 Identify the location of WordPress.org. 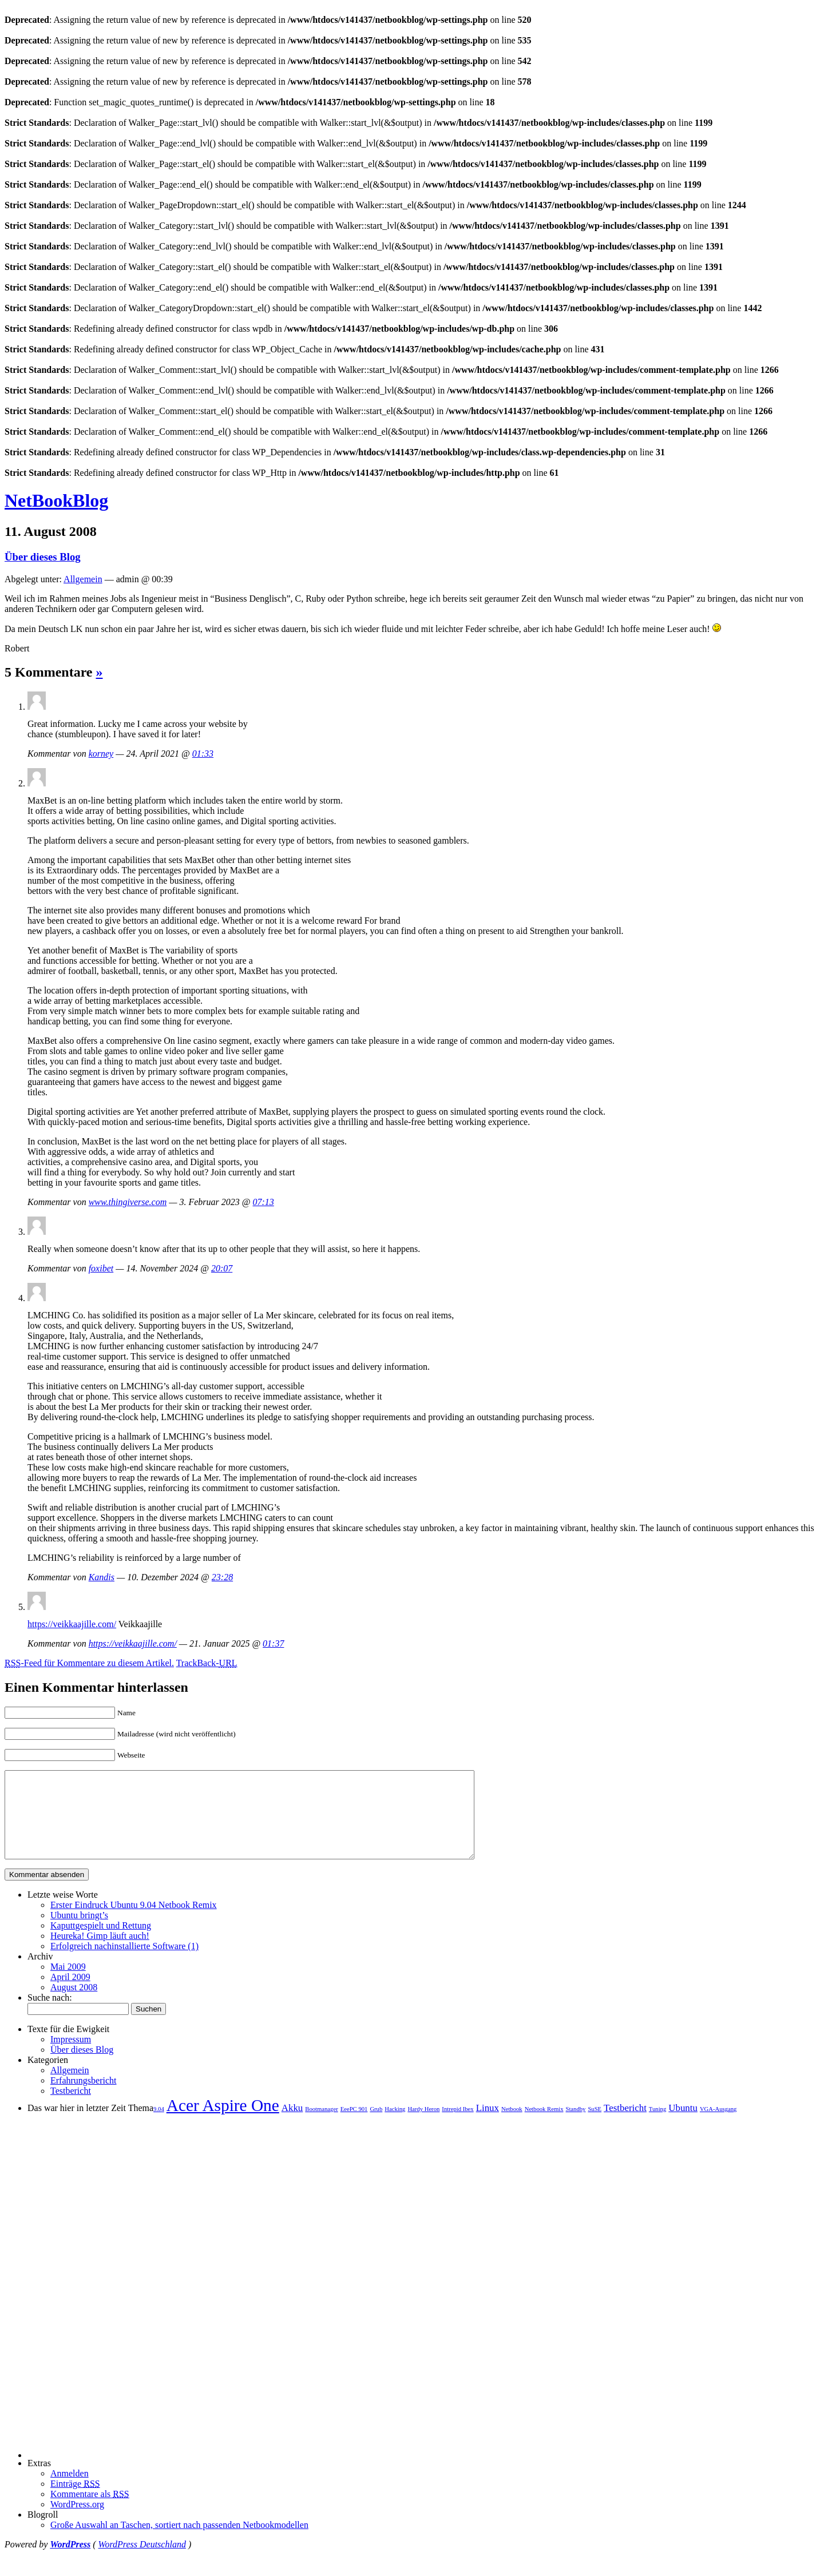
(77, 2521).